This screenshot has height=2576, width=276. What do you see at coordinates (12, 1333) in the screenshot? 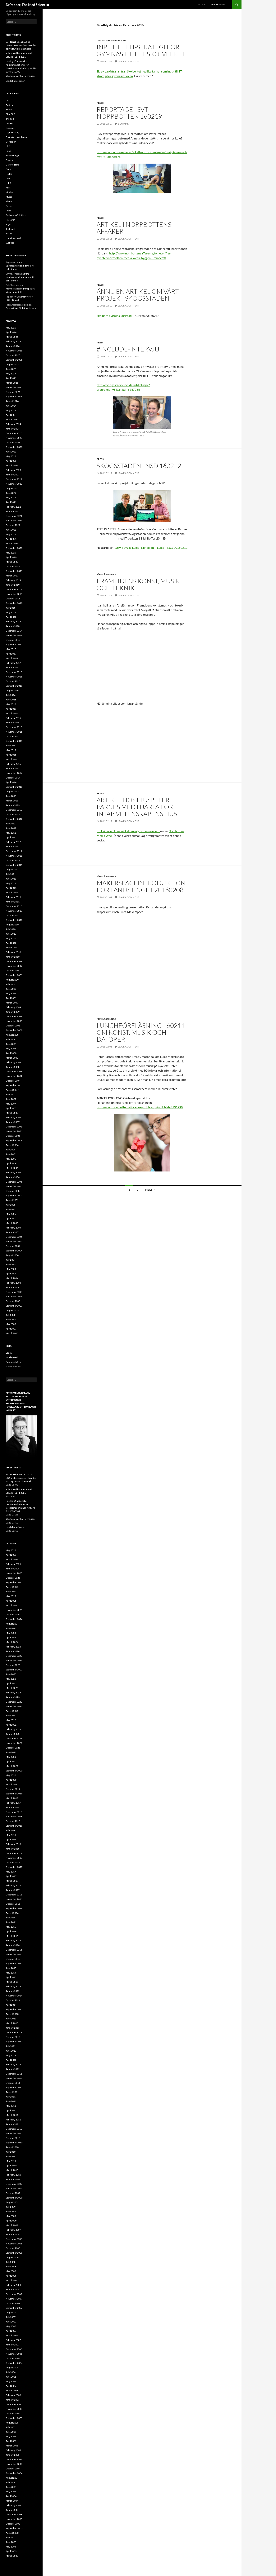
I see `March 2003` at bounding box center [12, 1333].